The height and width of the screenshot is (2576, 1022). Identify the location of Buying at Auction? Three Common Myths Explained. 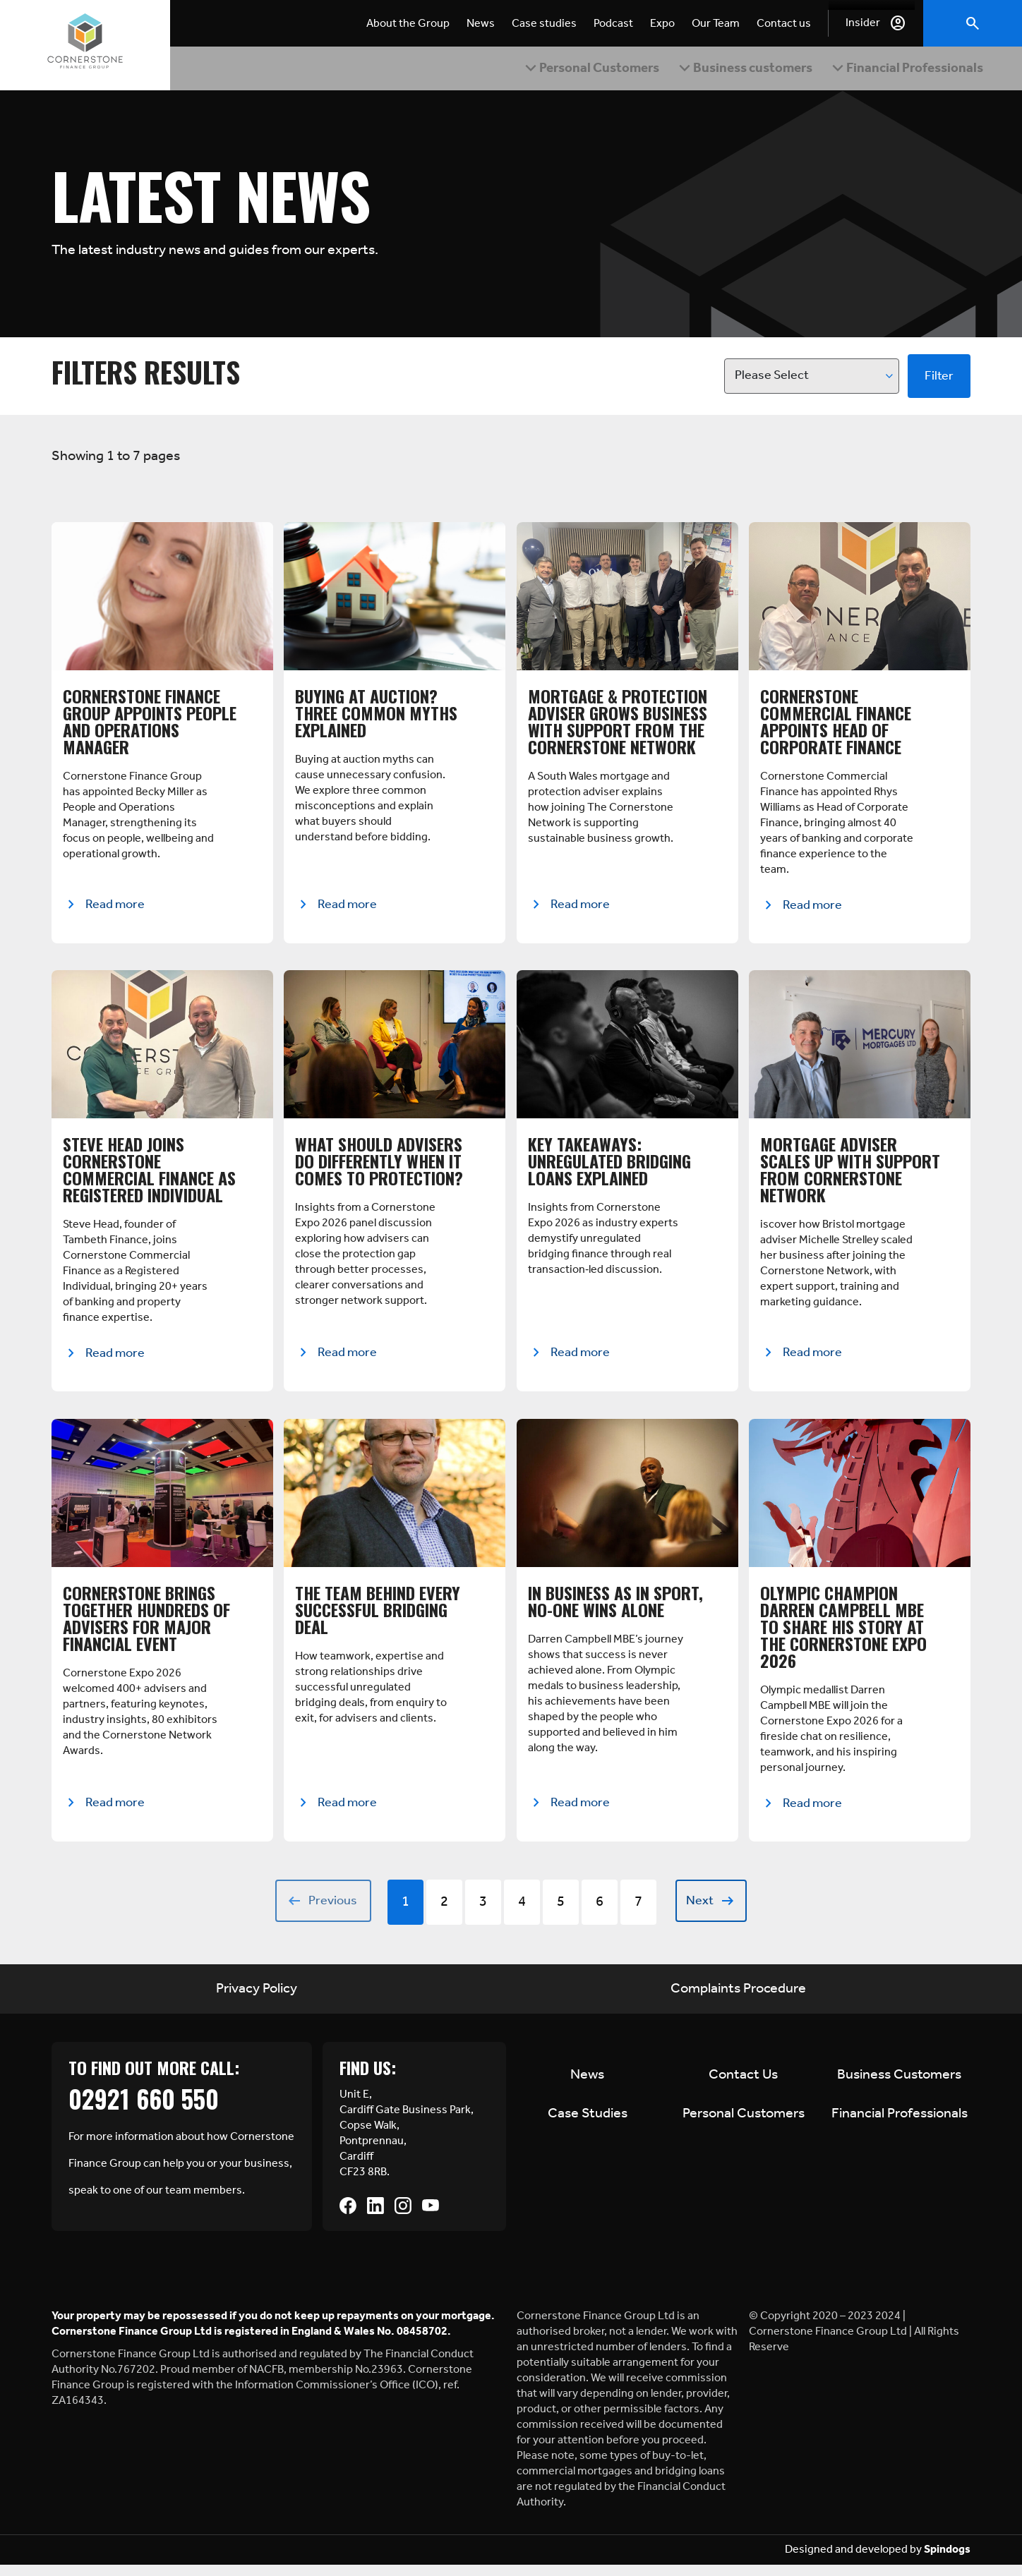
(376, 719).